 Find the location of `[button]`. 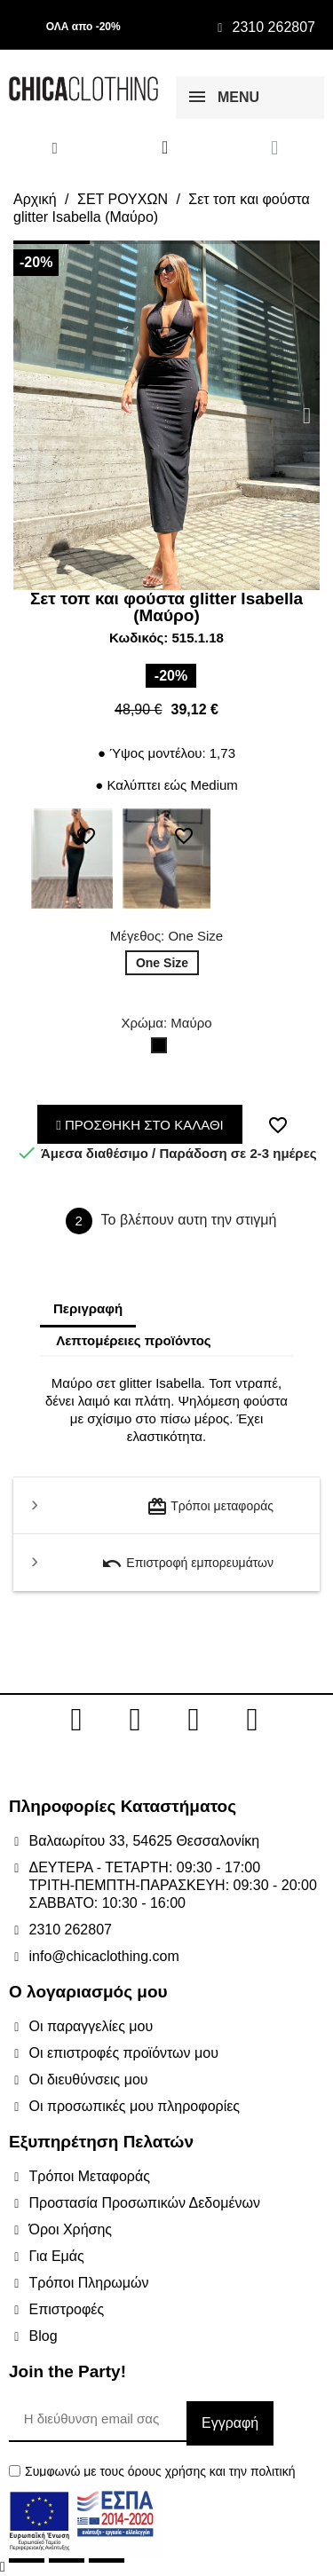

[button] is located at coordinates (26, 416).